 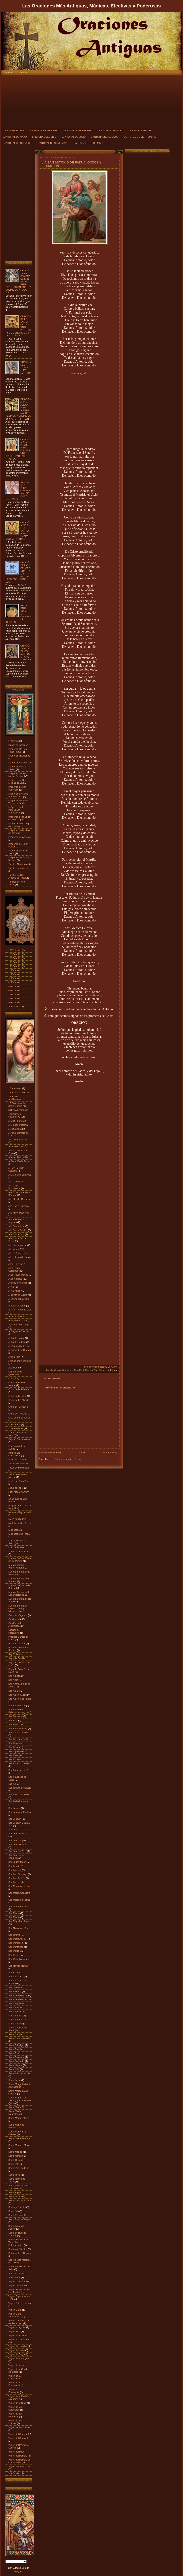 I want to click on SANTORAL DE DE ENERO, so click(x=44, y=130).